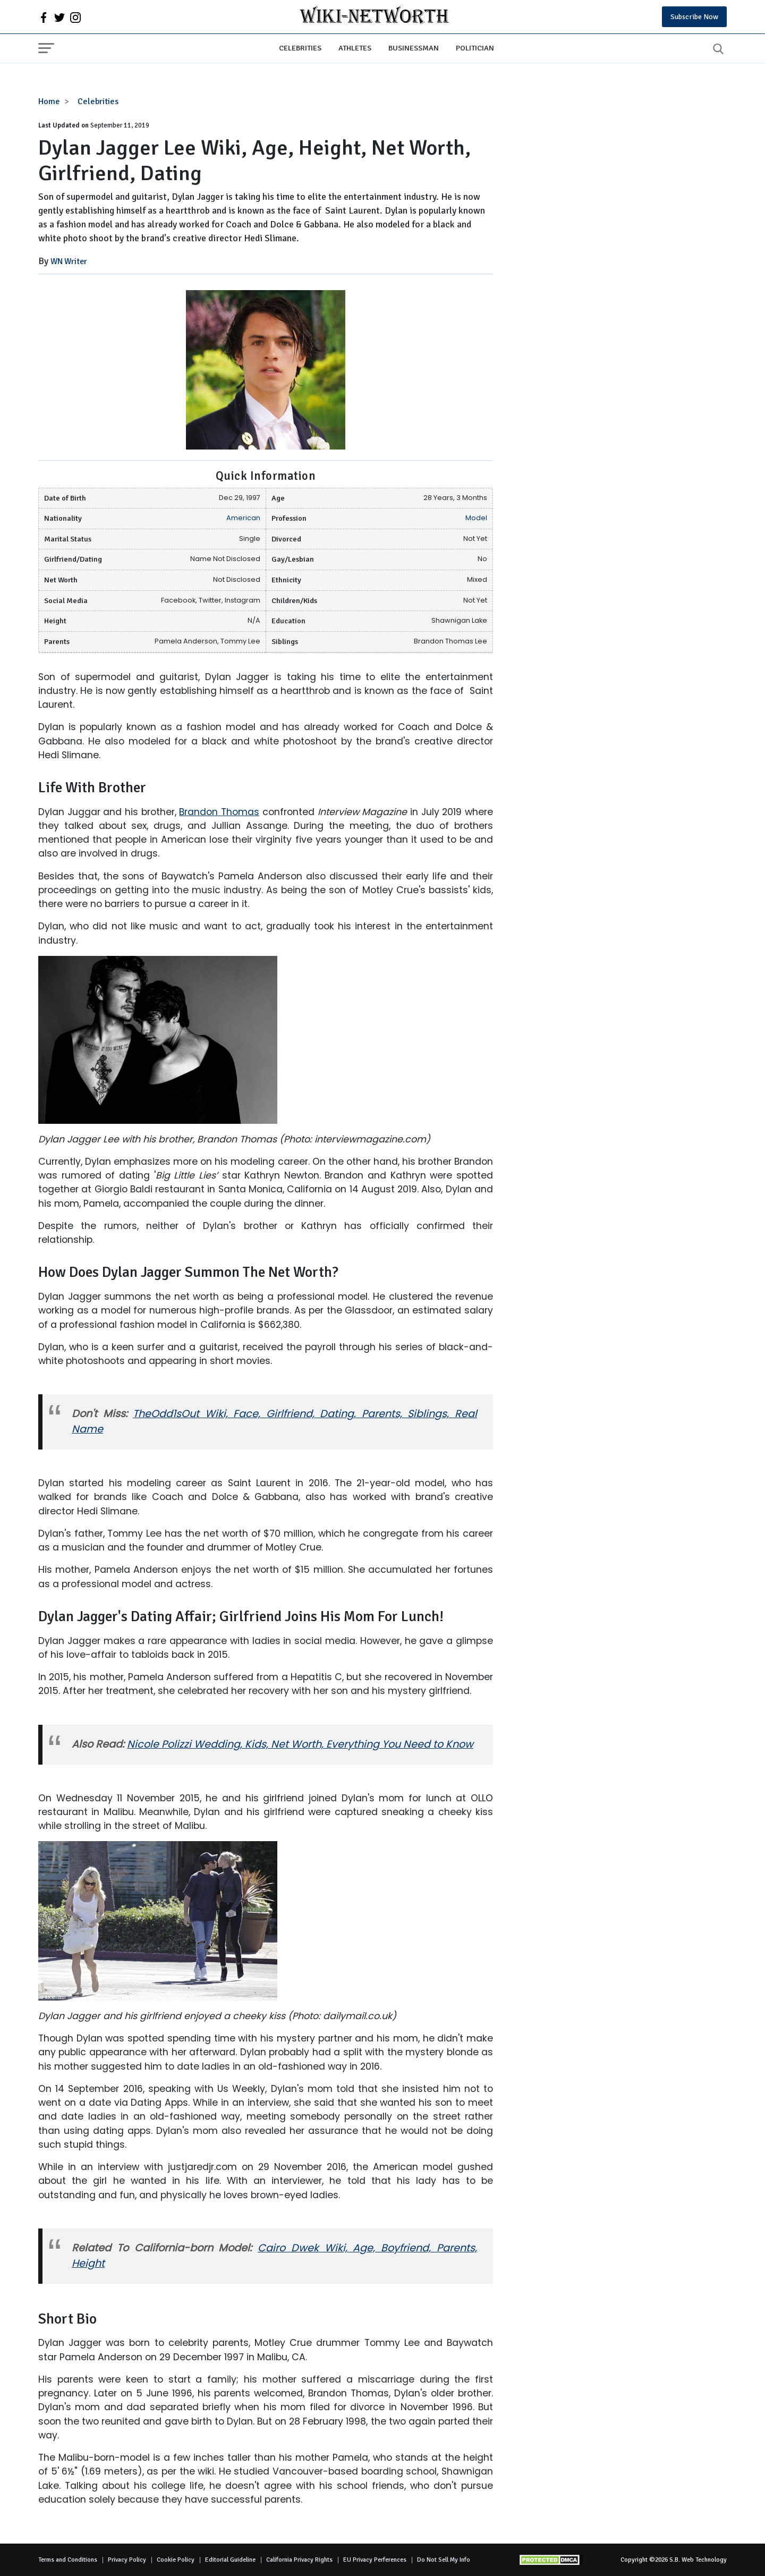 The height and width of the screenshot is (2576, 765). What do you see at coordinates (127, 2560) in the screenshot?
I see `Privacy Policy` at bounding box center [127, 2560].